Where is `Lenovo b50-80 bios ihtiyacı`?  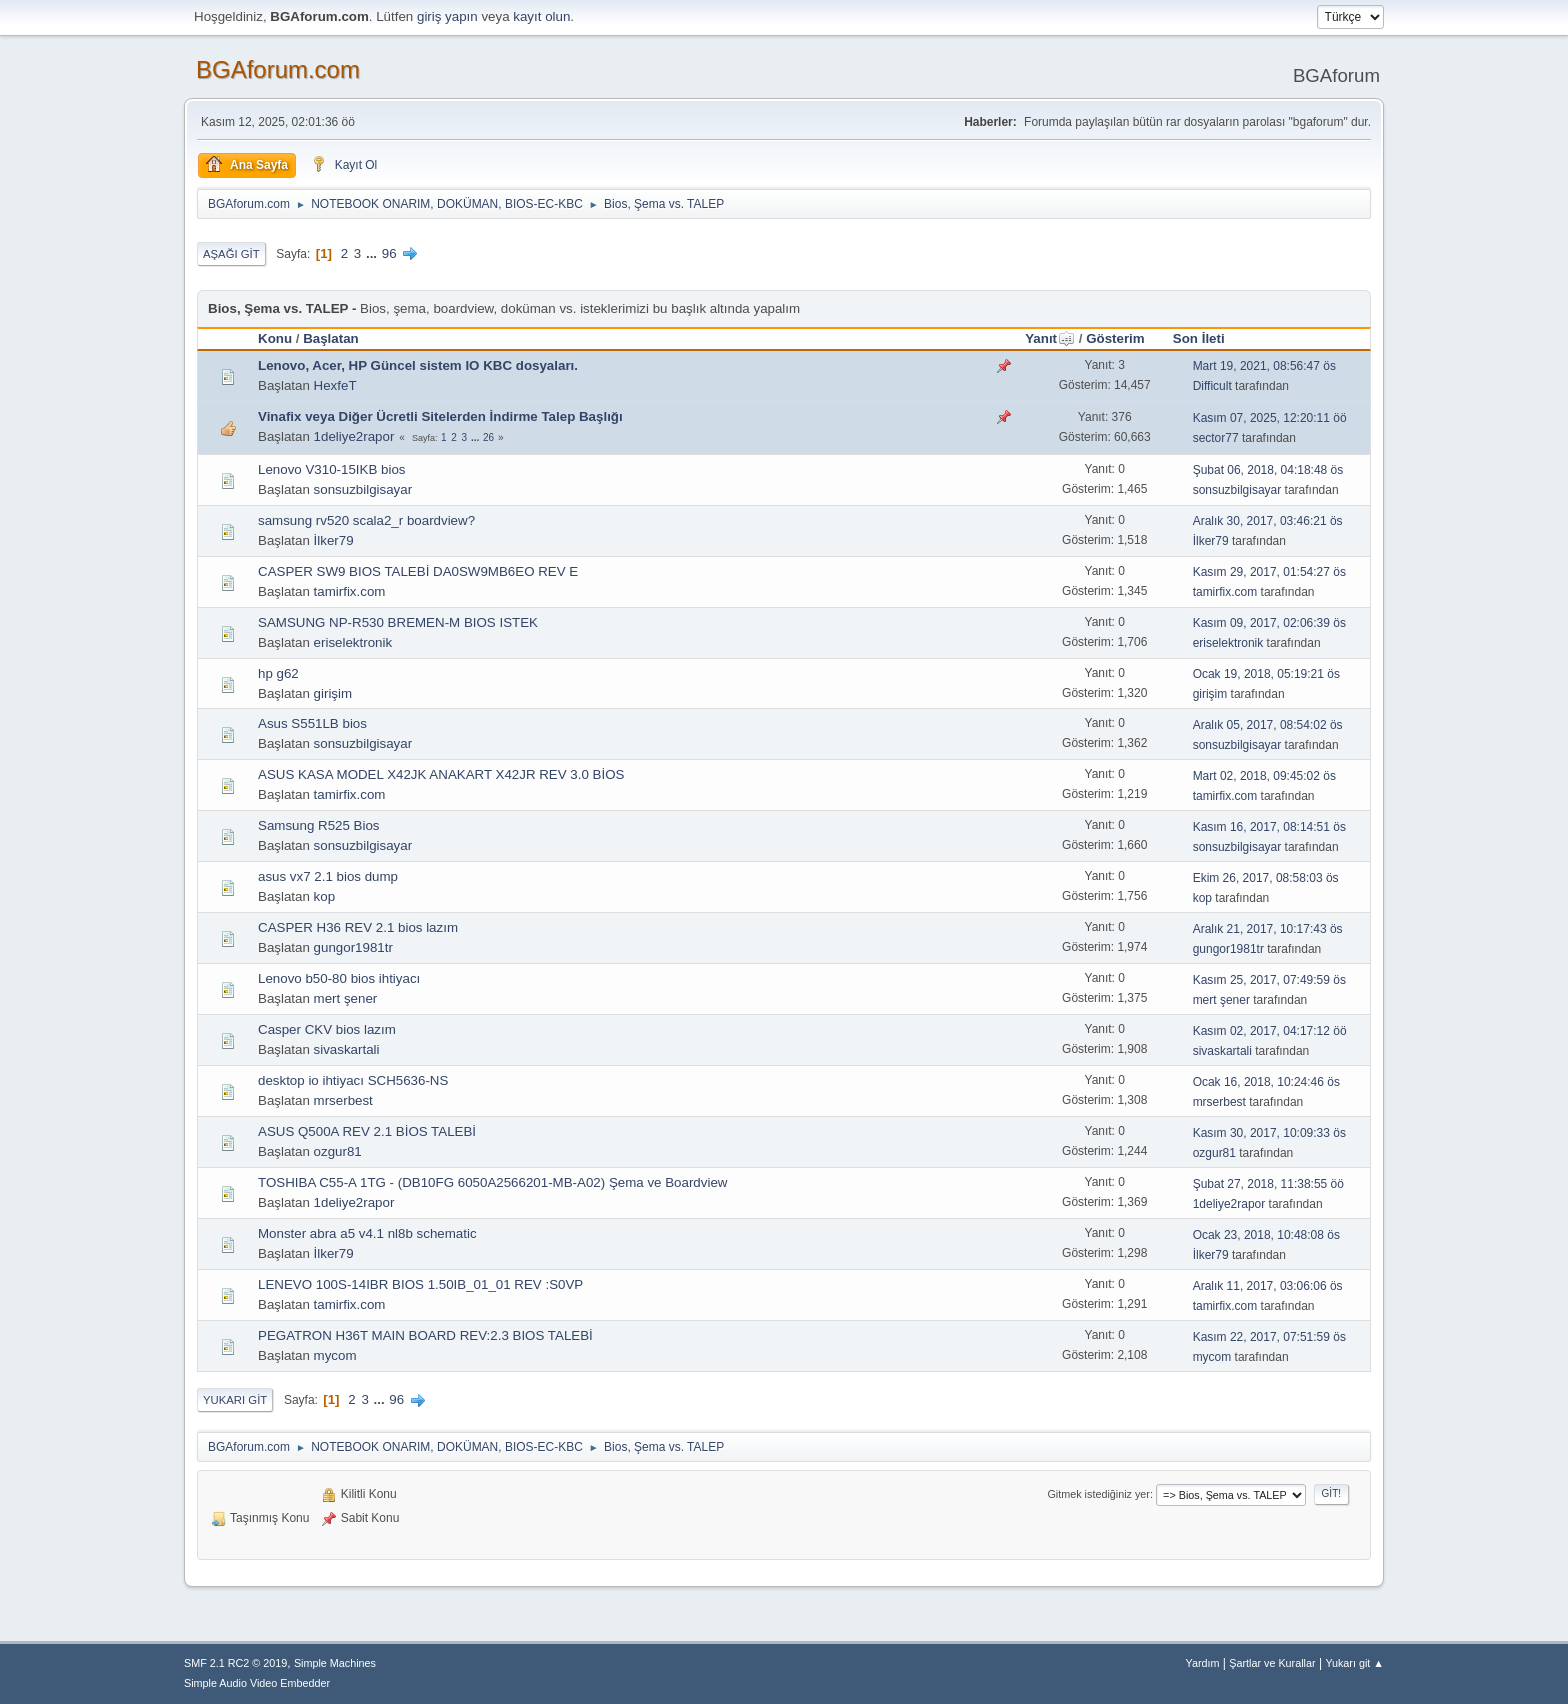
Lenovo b50-80 bios ihtiyacı is located at coordinates (339, 978).